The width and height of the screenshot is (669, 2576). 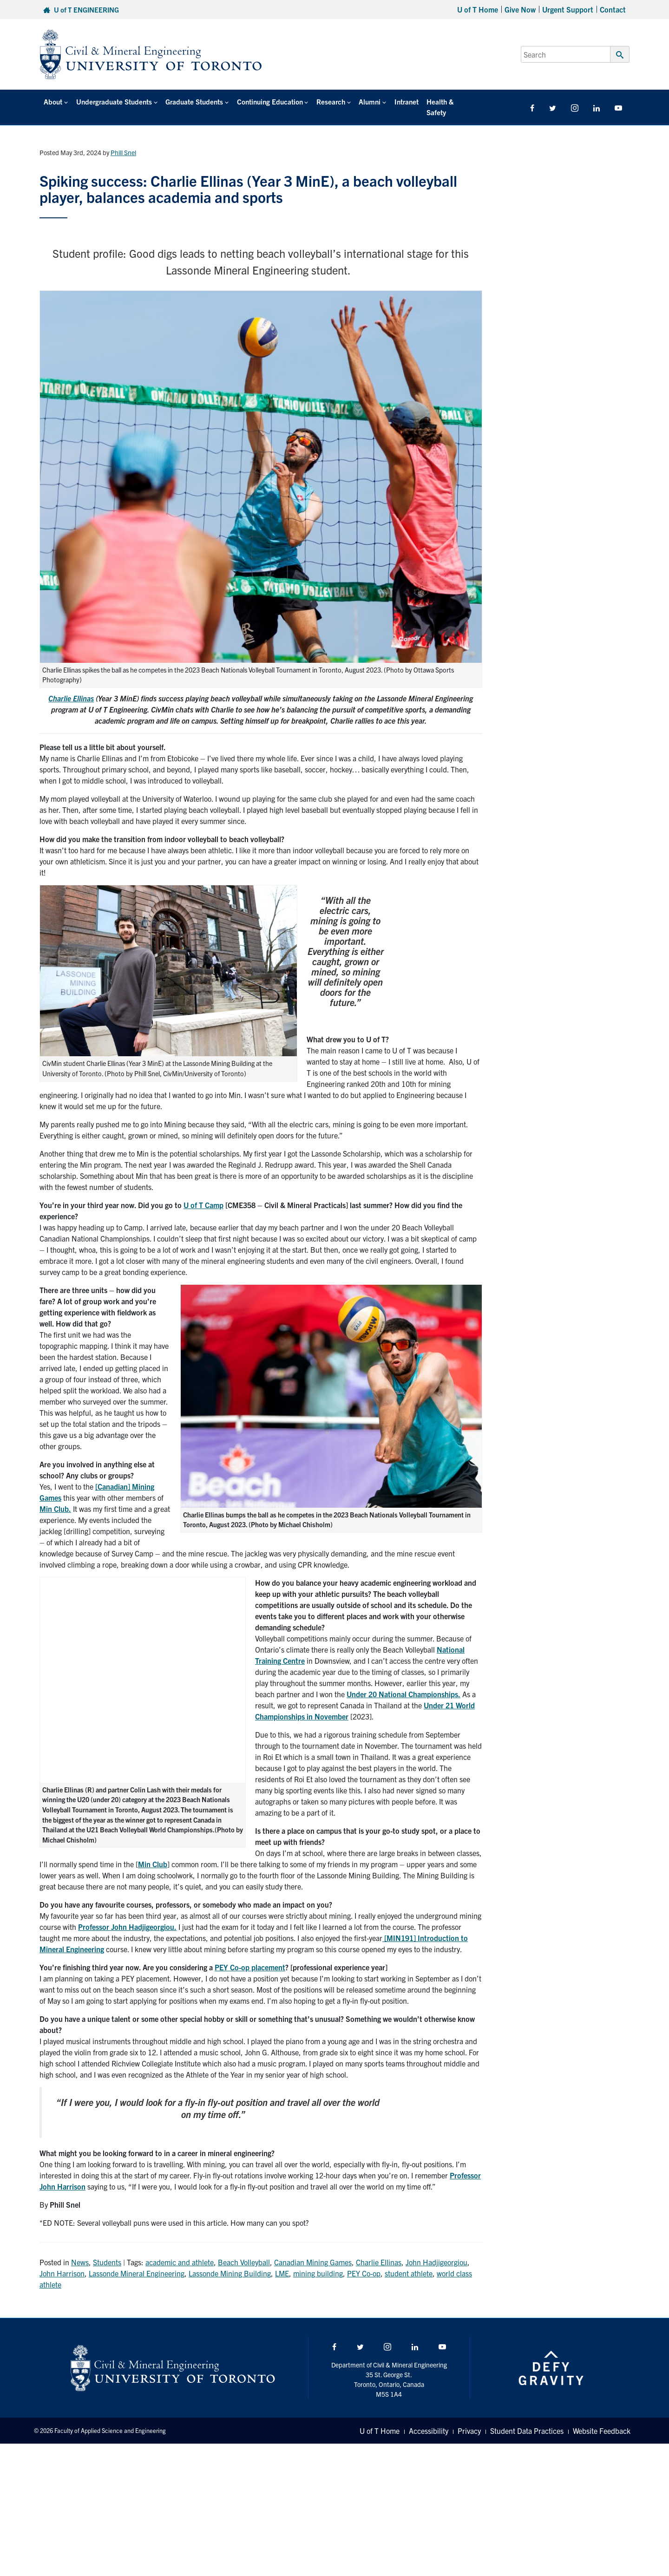 I want to click on Privacy, so click(x=469, y=2420).